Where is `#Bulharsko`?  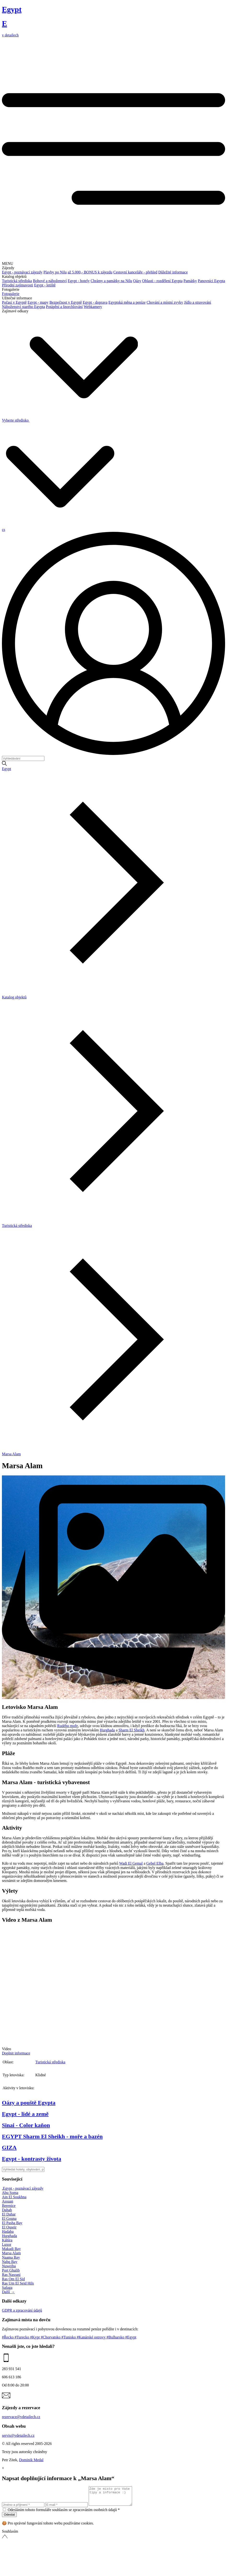
#Bulharsko is located at coordinates (116, 2337).